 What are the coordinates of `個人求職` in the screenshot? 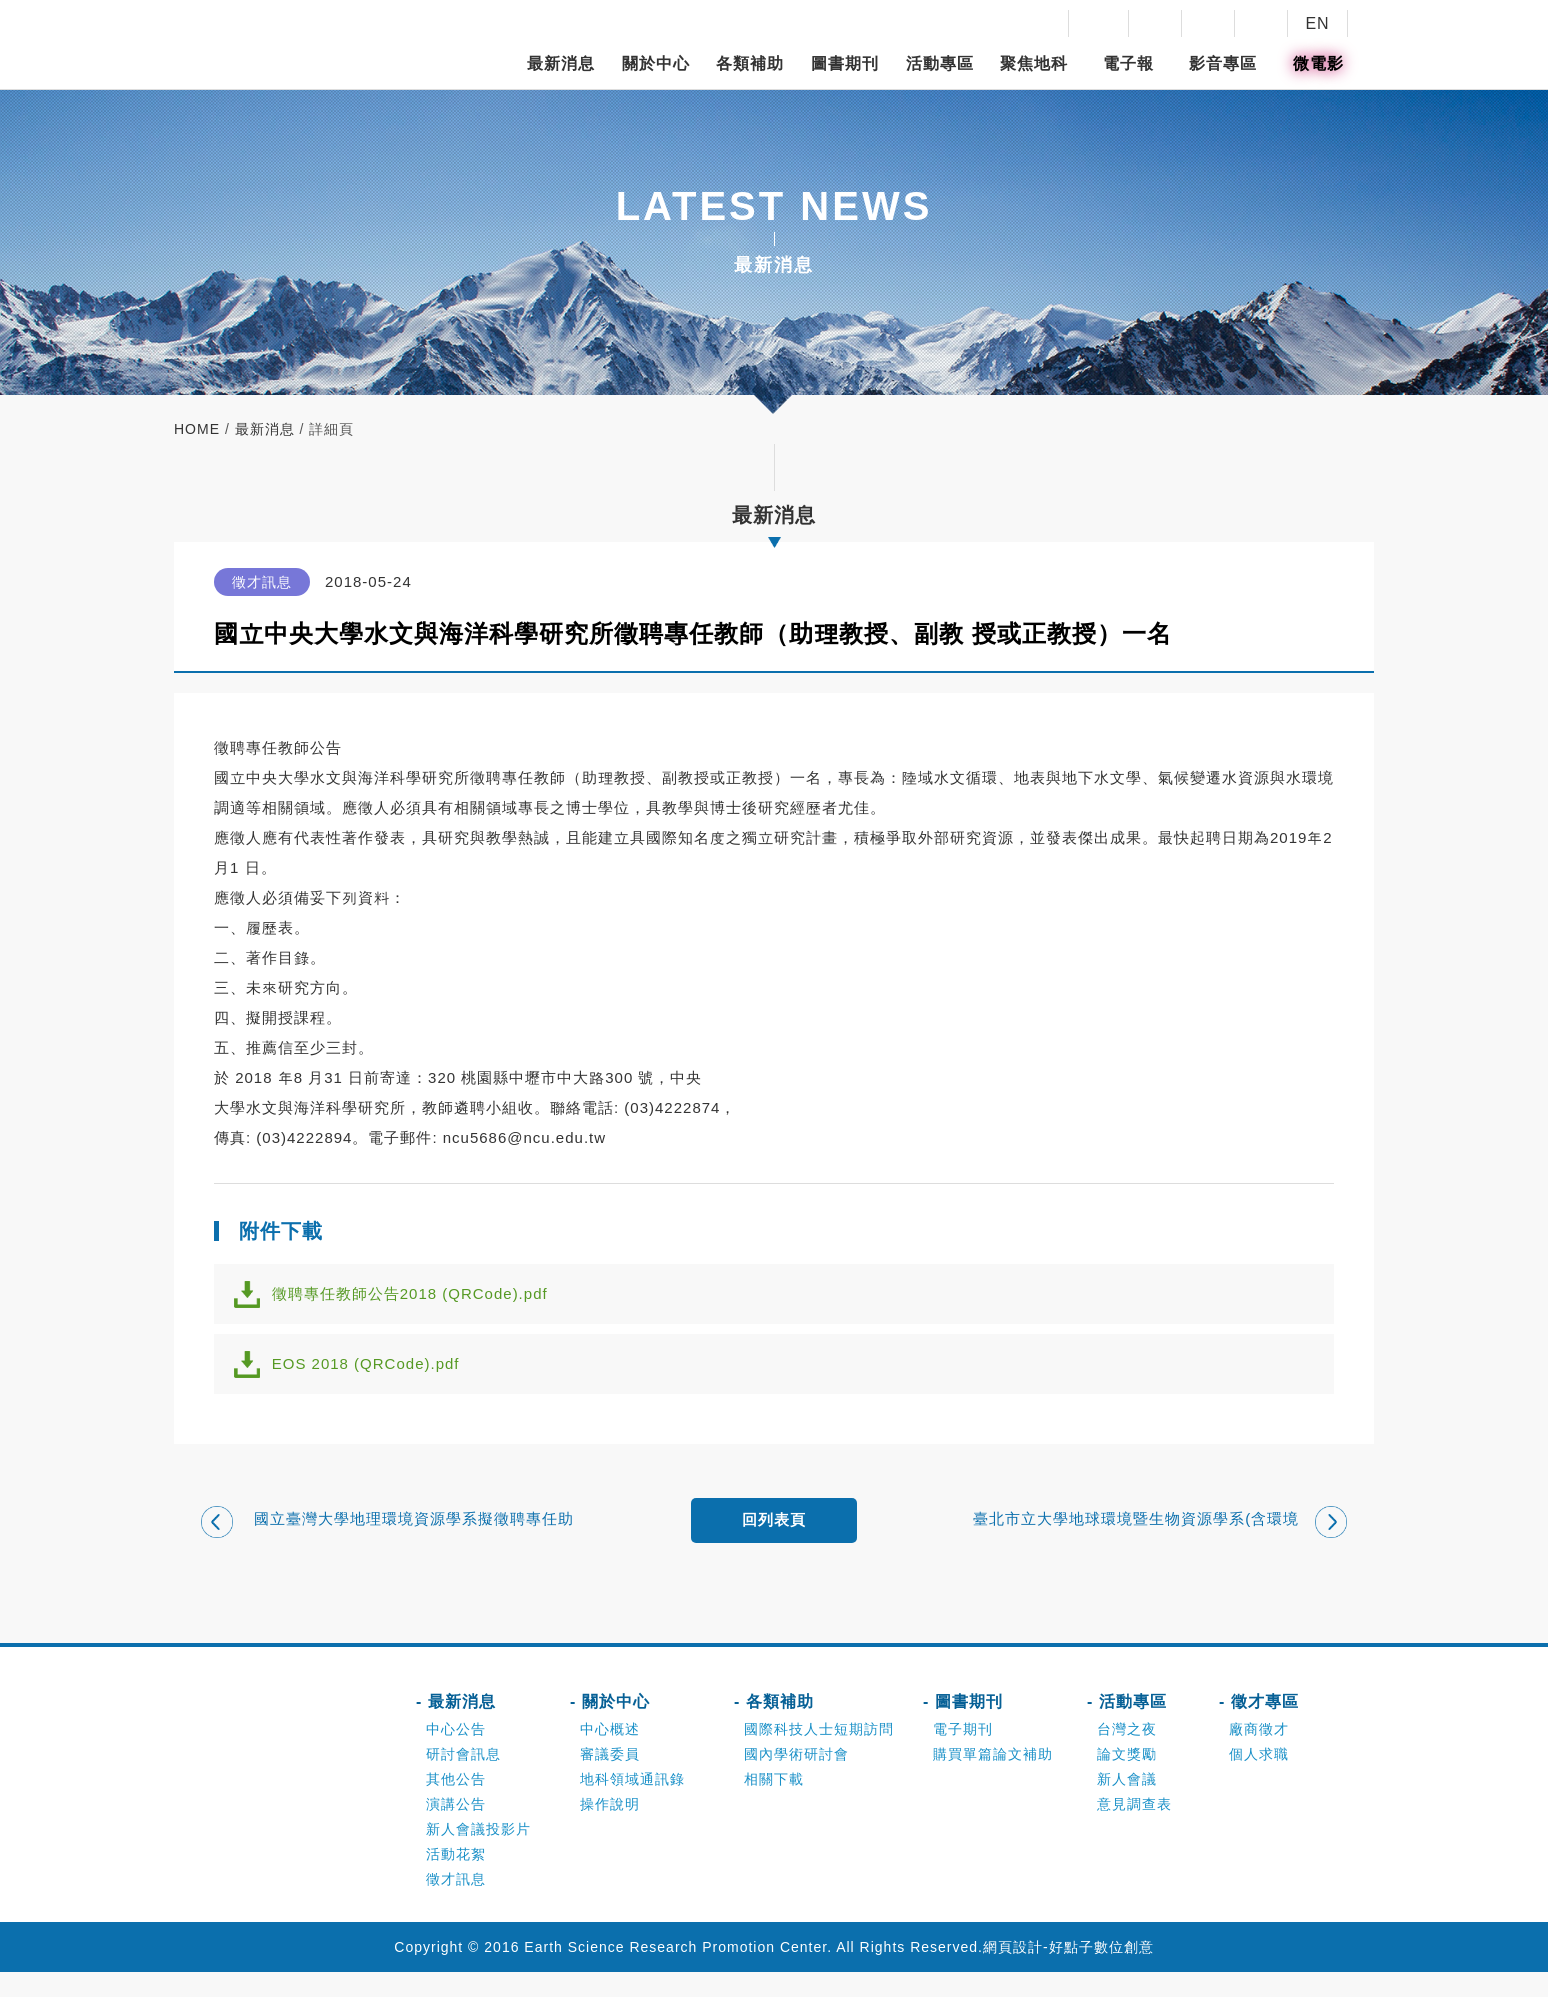 It's located at (1259, 1779).